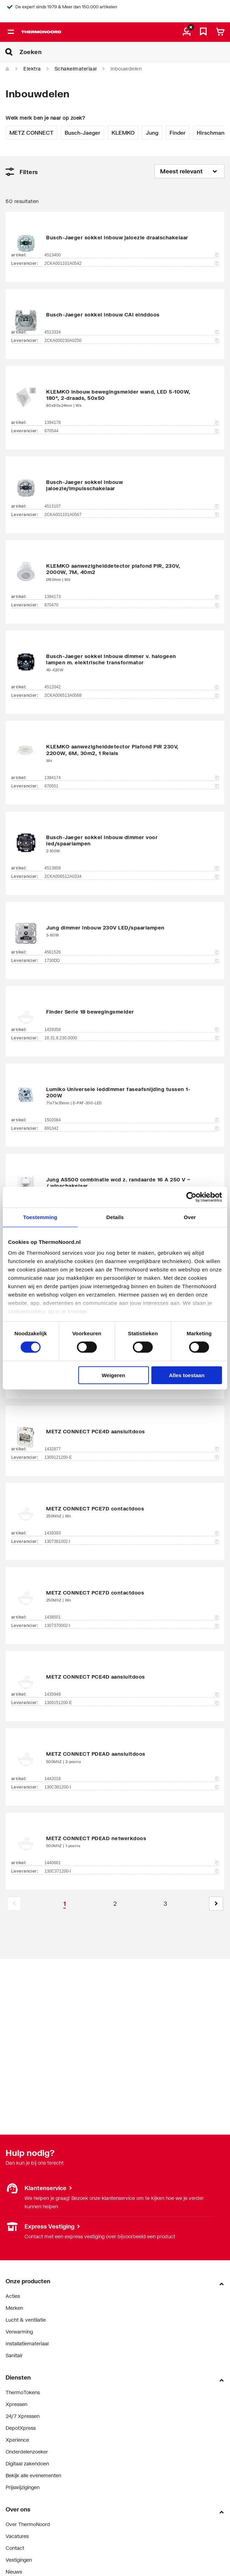 Image resolution: width=230 pixels, height=2576 pixels. What do you see at coordinates (131, 1533) in the screenshot?
I see `1439393` at bounding box center [131, 1533].